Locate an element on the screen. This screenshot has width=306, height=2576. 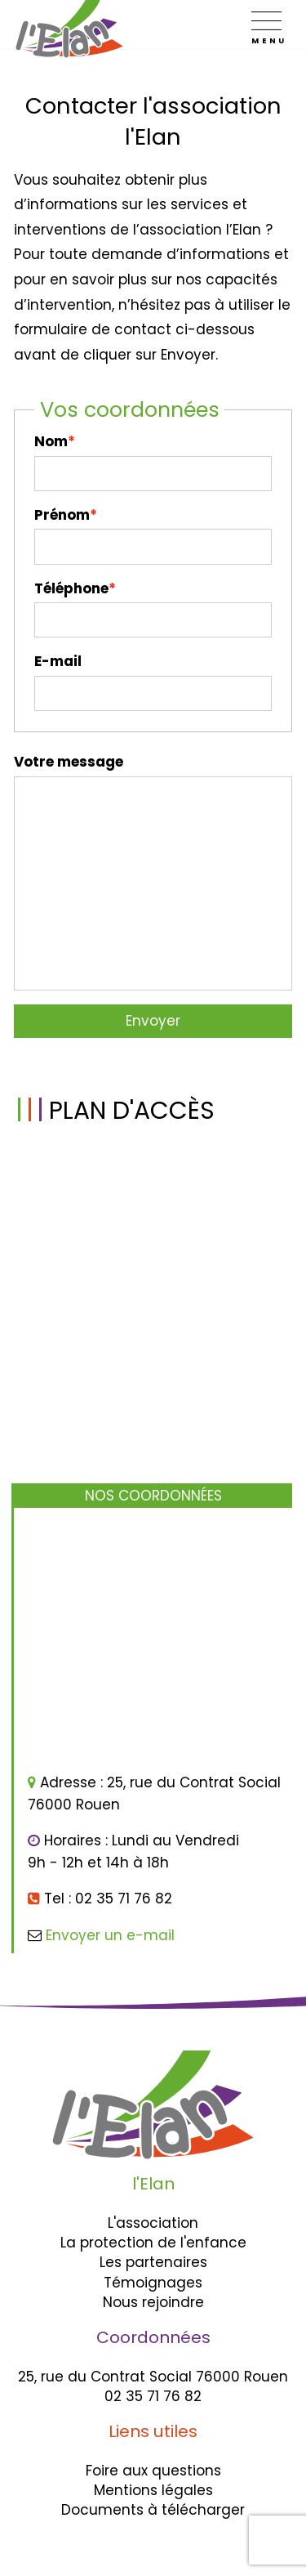
Envoyer is located at coordinates (153, 1021).